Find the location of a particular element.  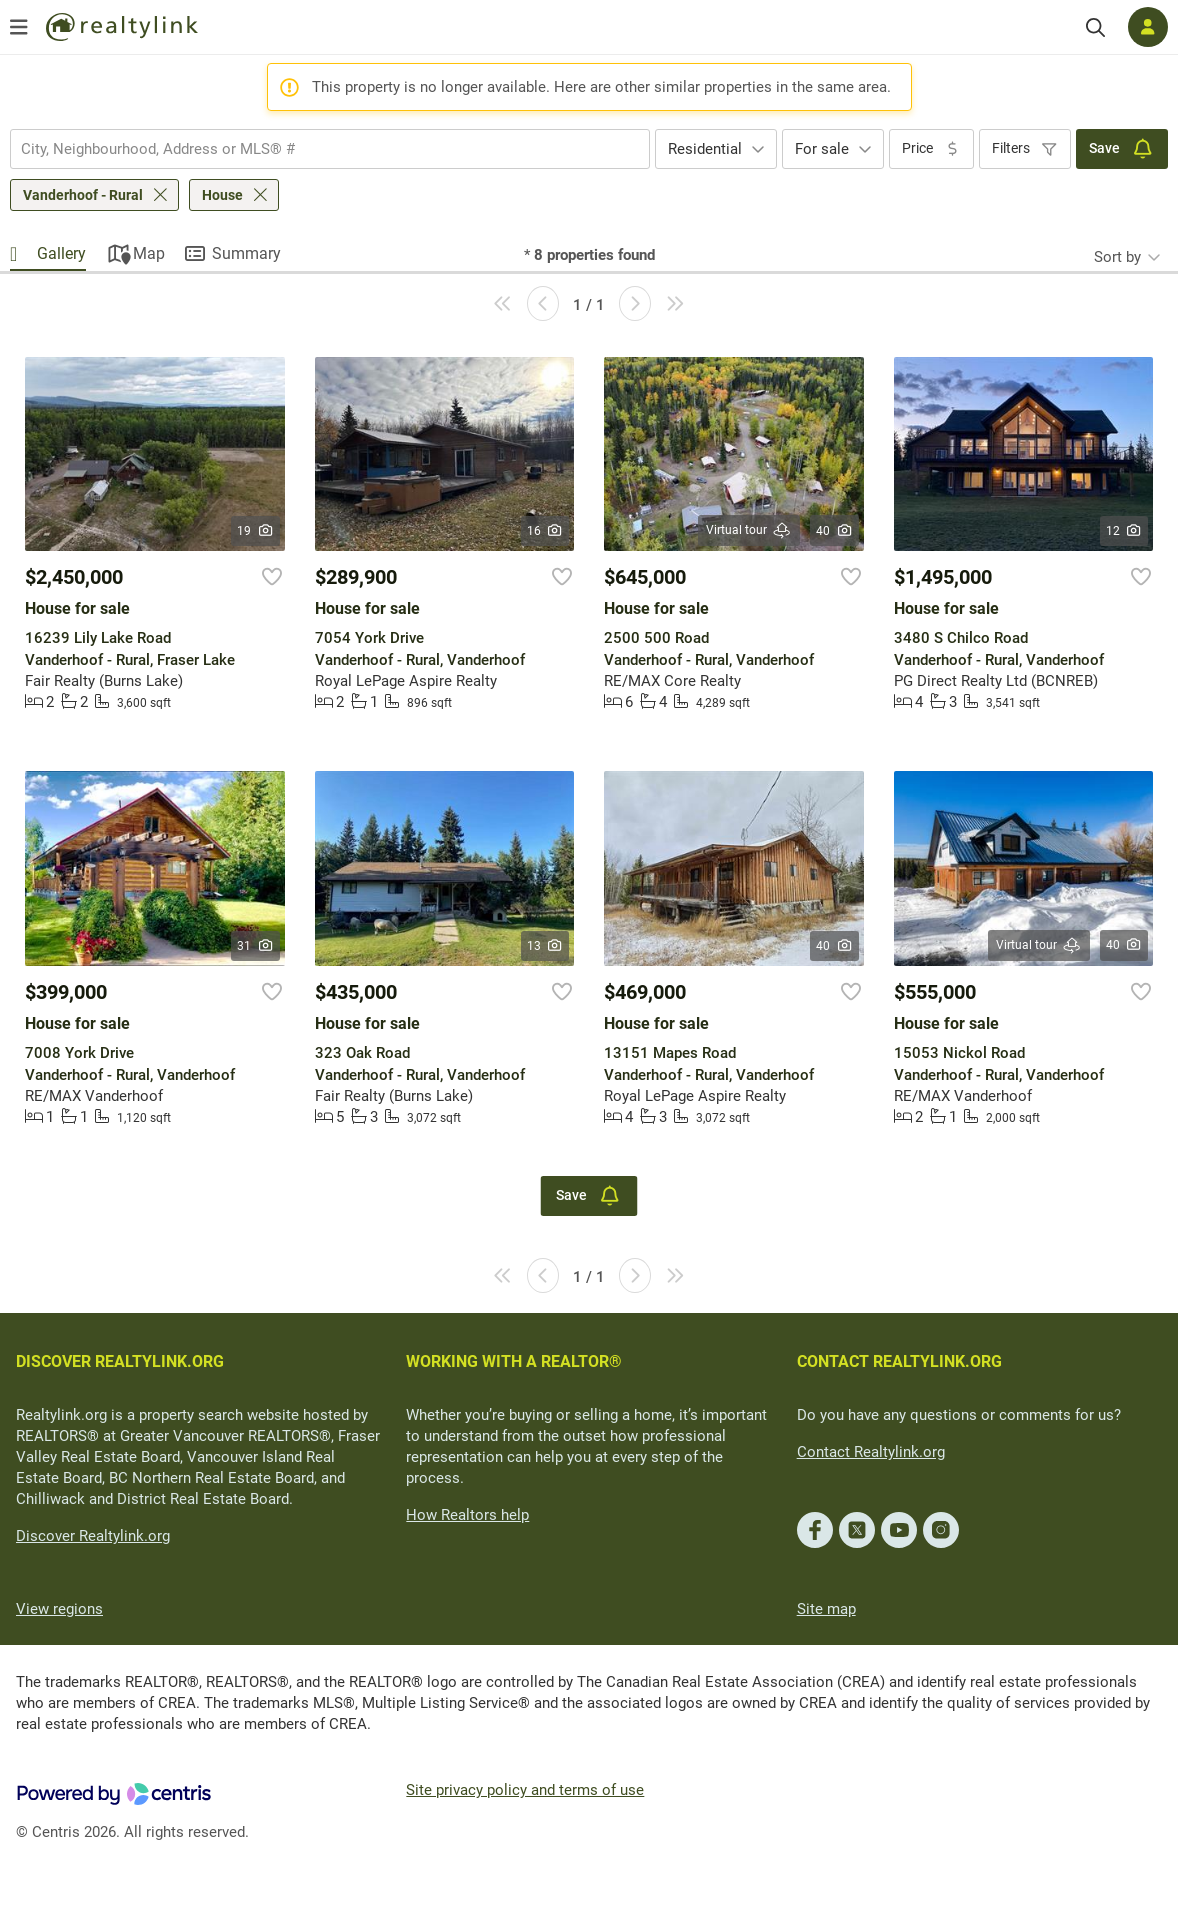

[searchbox] is located at coordinates (317, 149).